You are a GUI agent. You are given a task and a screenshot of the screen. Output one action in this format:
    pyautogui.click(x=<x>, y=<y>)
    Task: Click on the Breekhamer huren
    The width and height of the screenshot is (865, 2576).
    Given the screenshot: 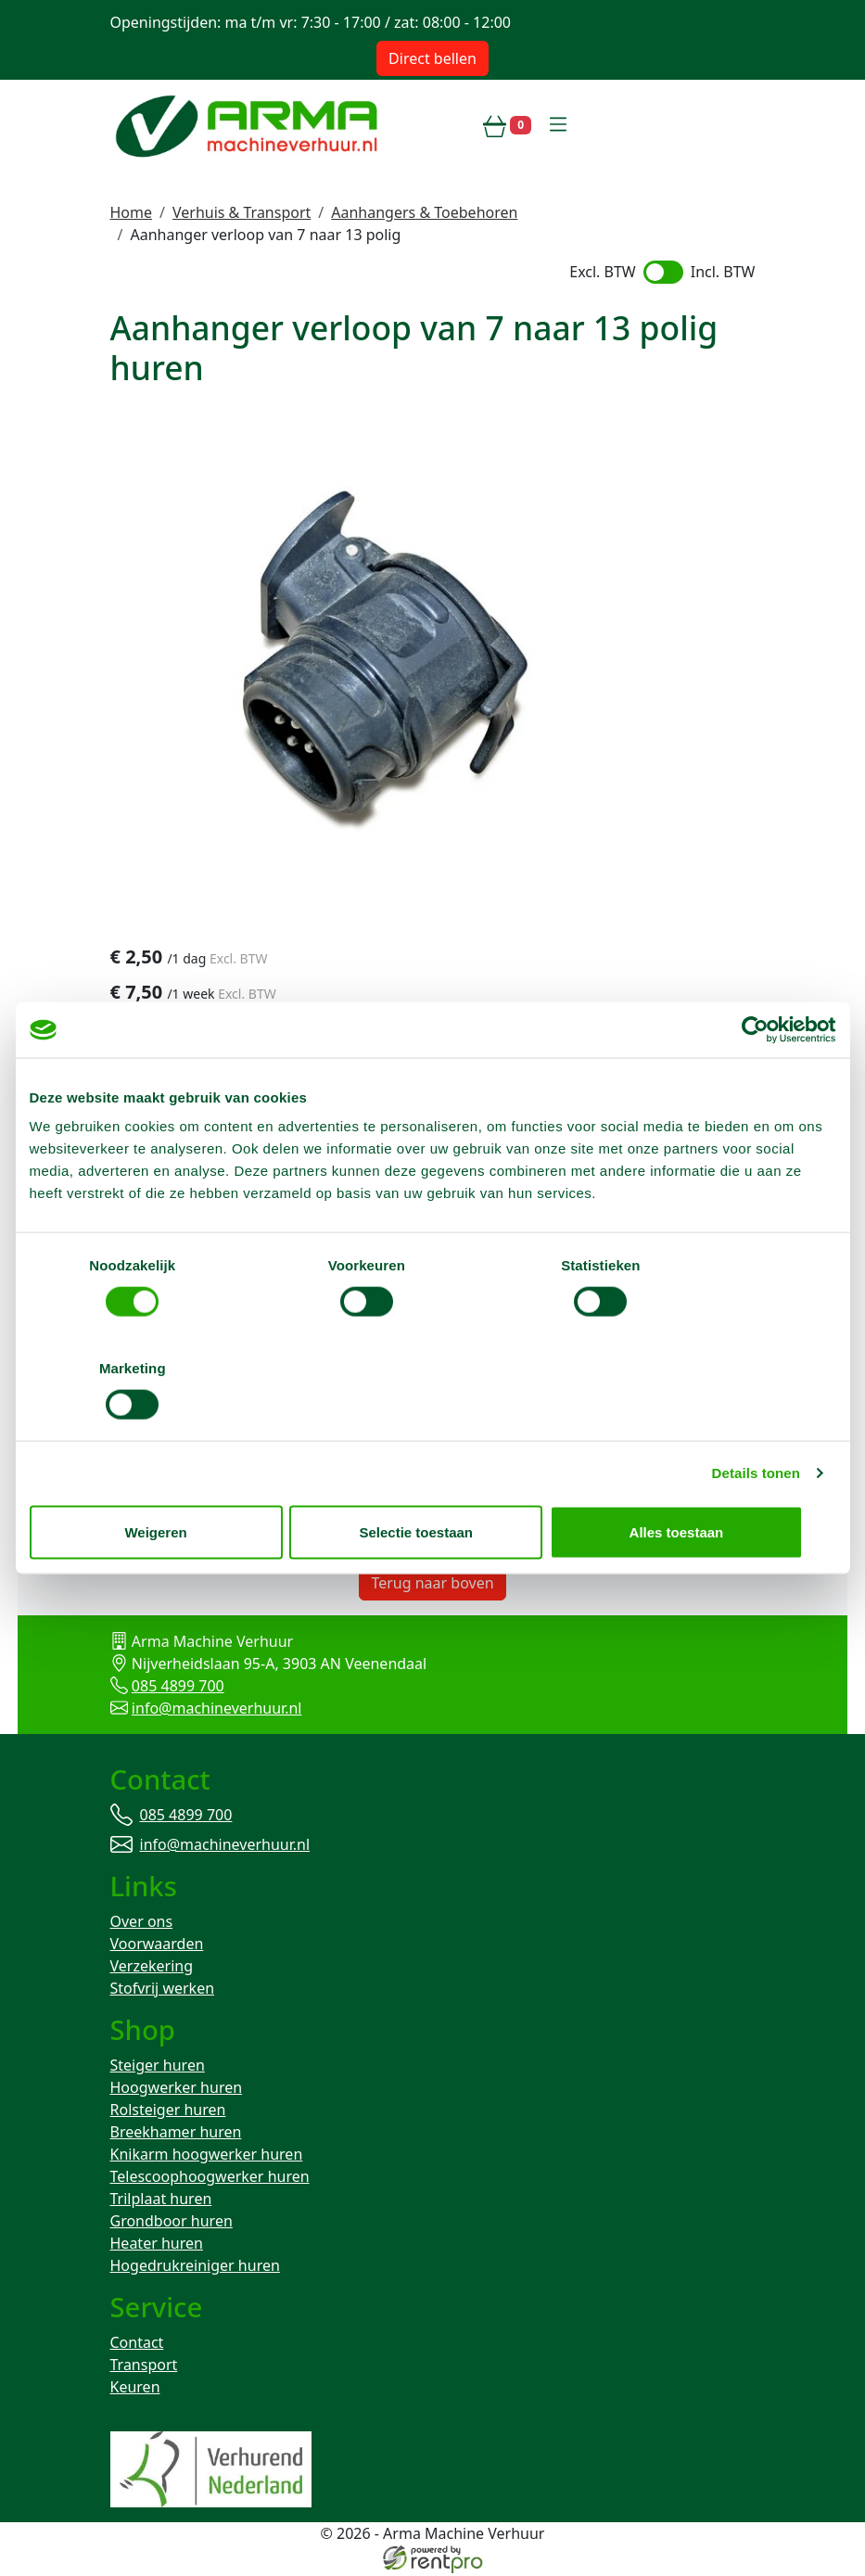 What is the action you would take?
    pyautogui.click(x=176, y=2134)
    